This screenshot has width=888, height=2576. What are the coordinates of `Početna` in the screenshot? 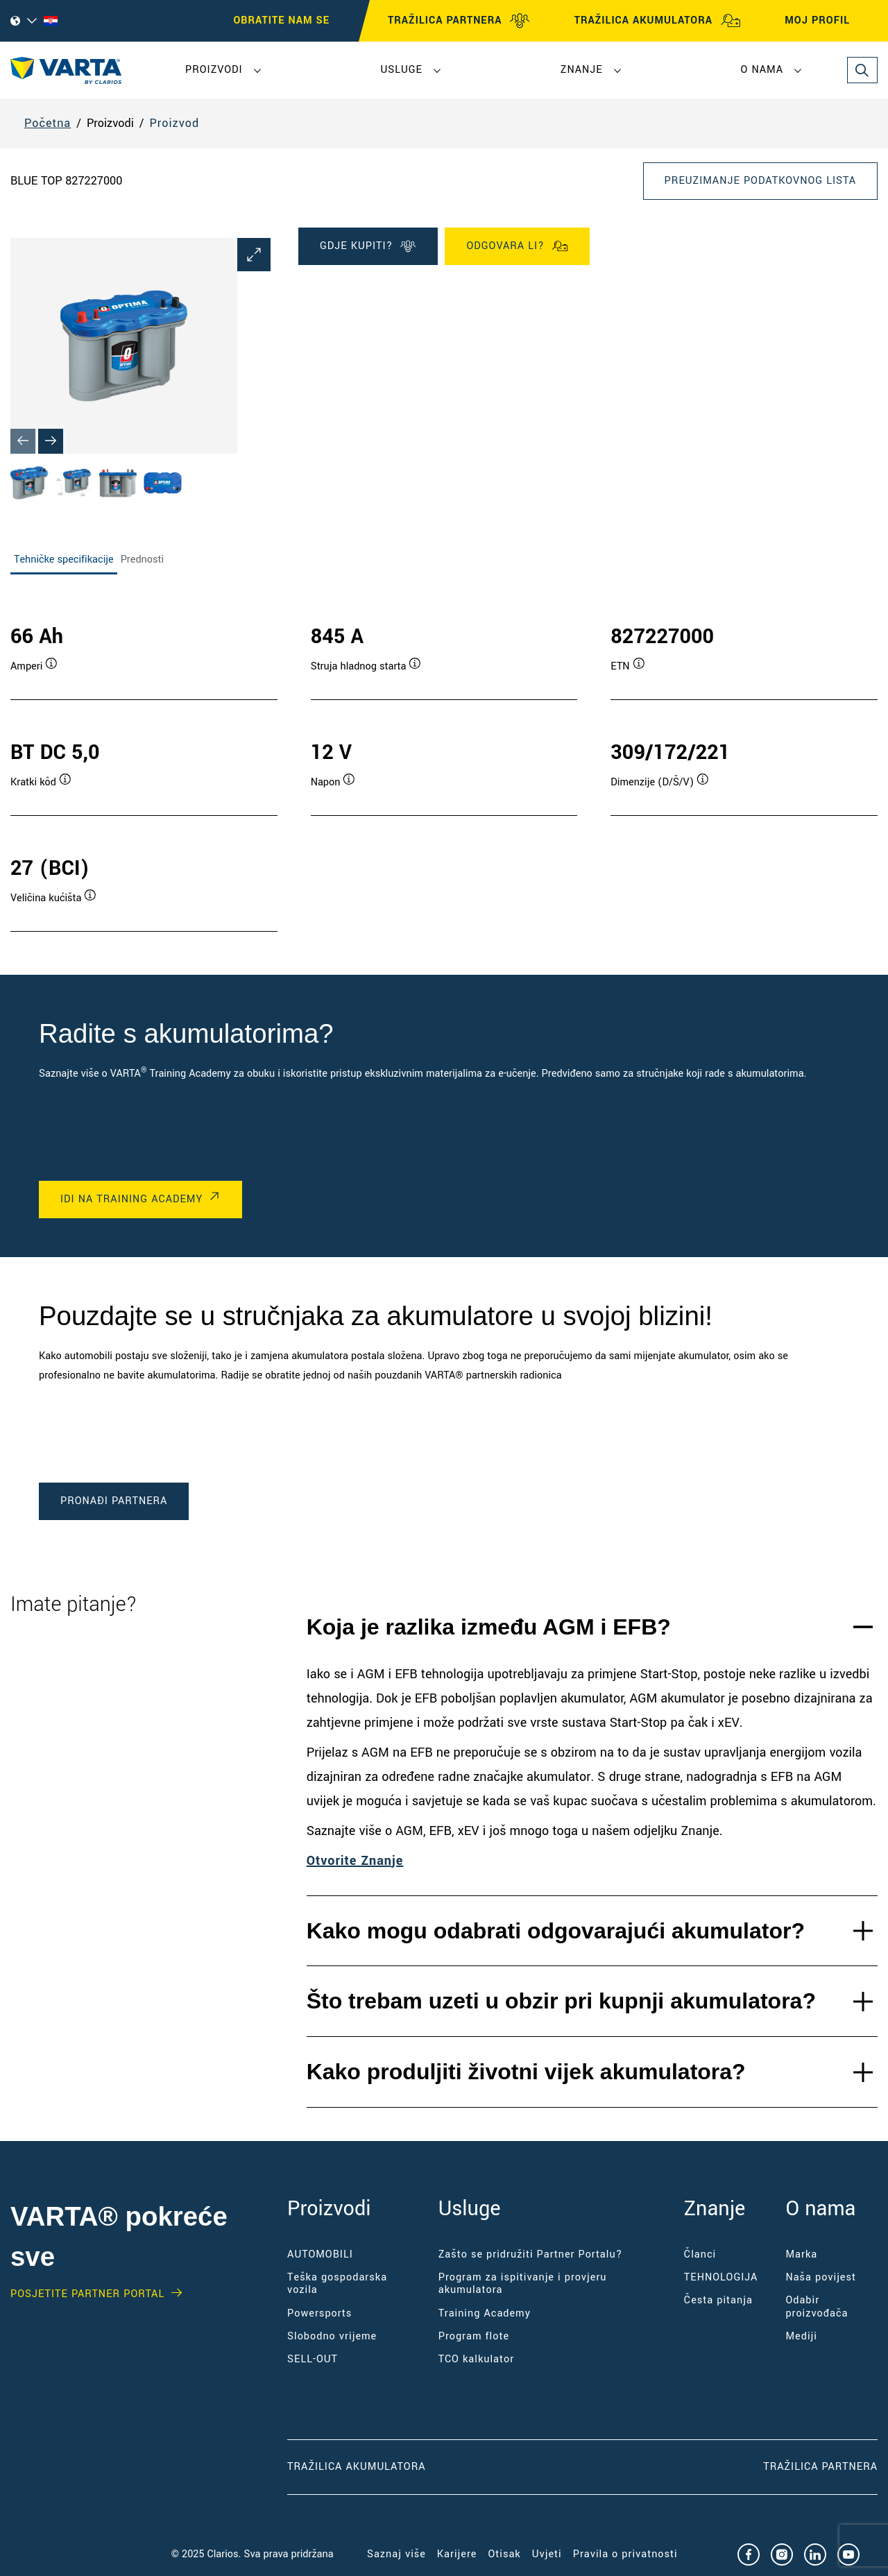 It's located at (47, 123).